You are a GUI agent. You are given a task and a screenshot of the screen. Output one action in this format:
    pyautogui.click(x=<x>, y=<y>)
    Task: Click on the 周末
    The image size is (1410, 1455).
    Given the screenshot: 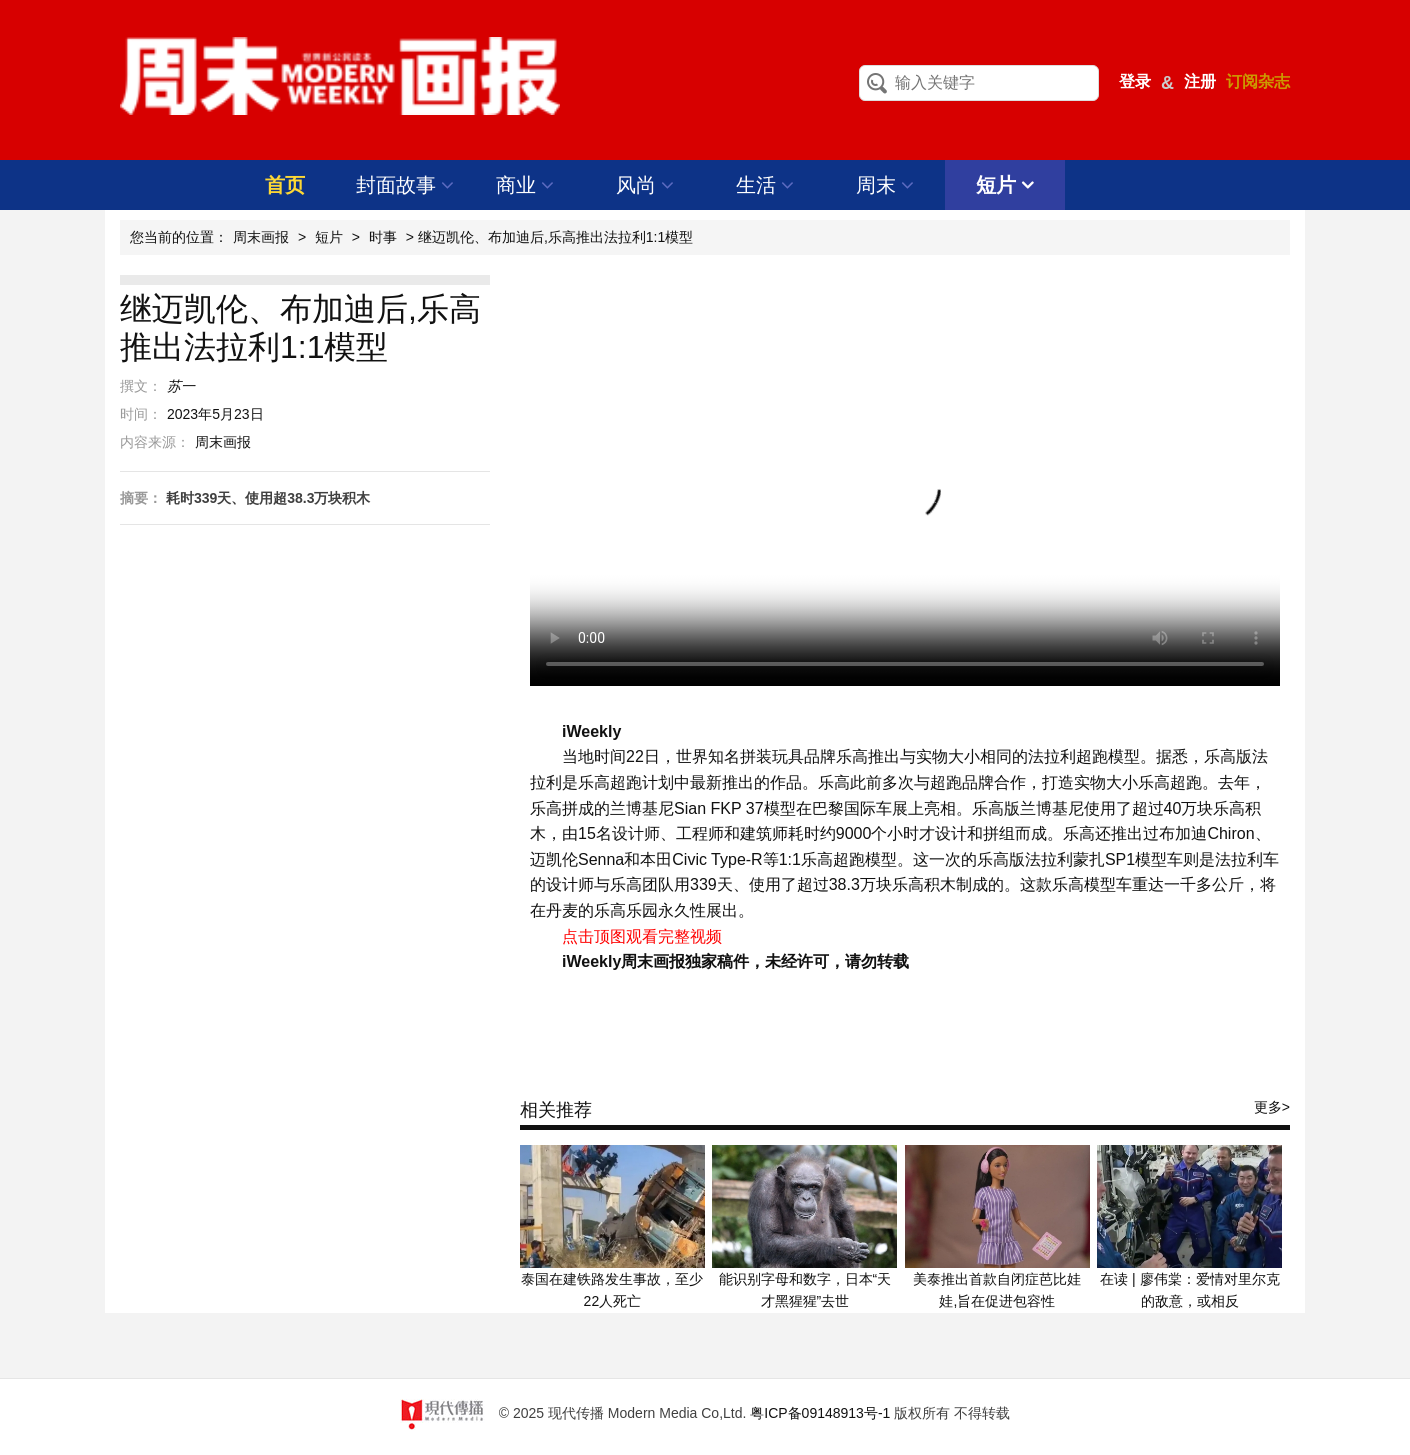 What is the action you would take?
    pyautogui.click(x=885, y=185)
    